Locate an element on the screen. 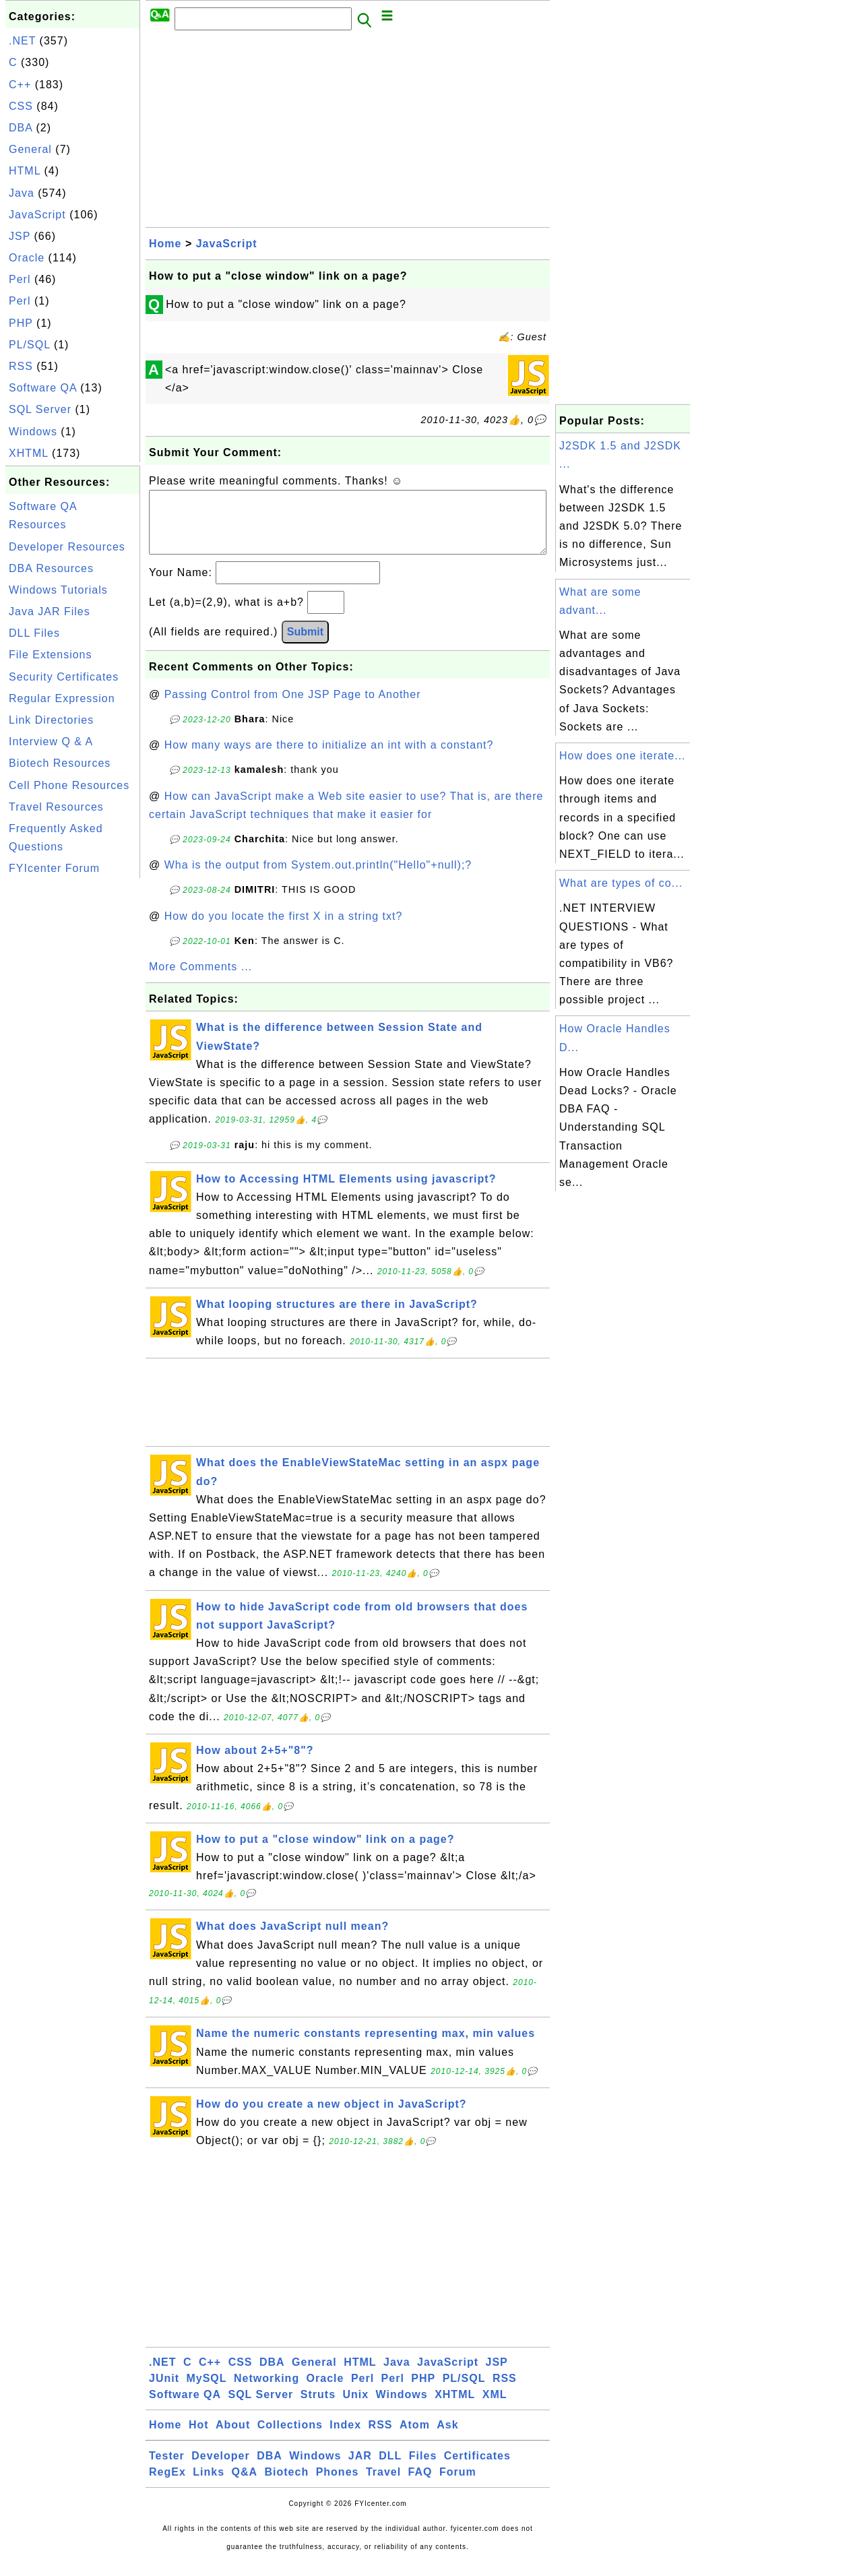 This screenshot has height=2576, width=851. Hot is located at coordinates (199, 2438).